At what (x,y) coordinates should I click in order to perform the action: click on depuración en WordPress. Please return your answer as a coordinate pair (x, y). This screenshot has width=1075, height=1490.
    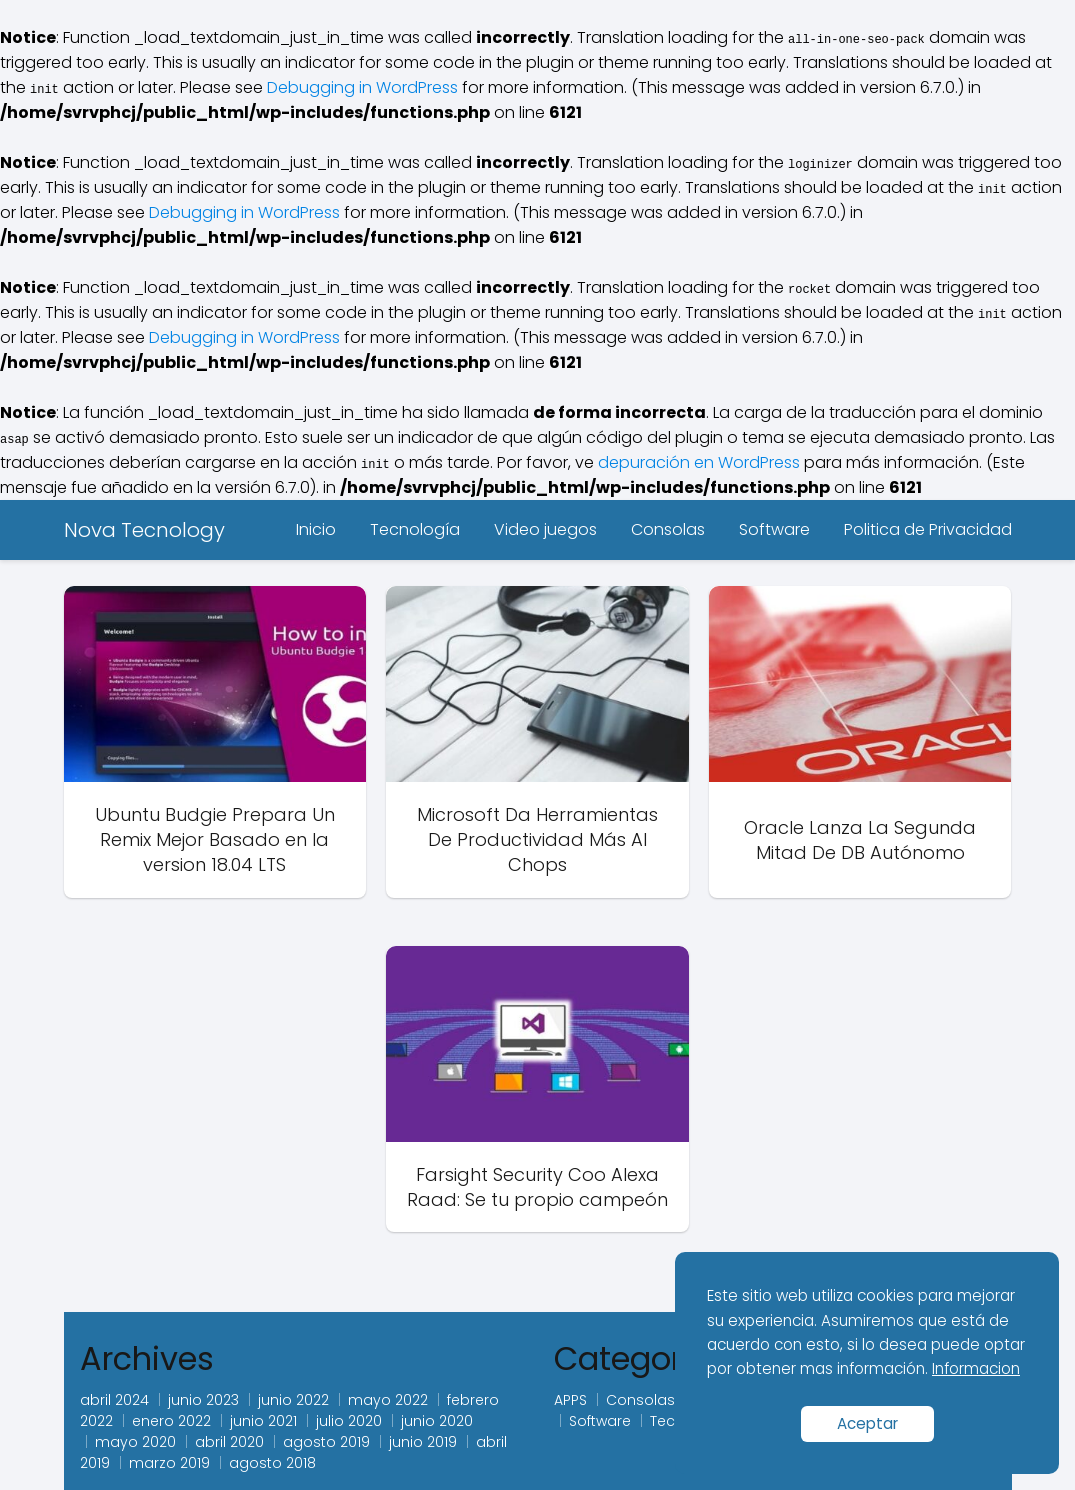
    Looking at the image, I should click on (699, 462).